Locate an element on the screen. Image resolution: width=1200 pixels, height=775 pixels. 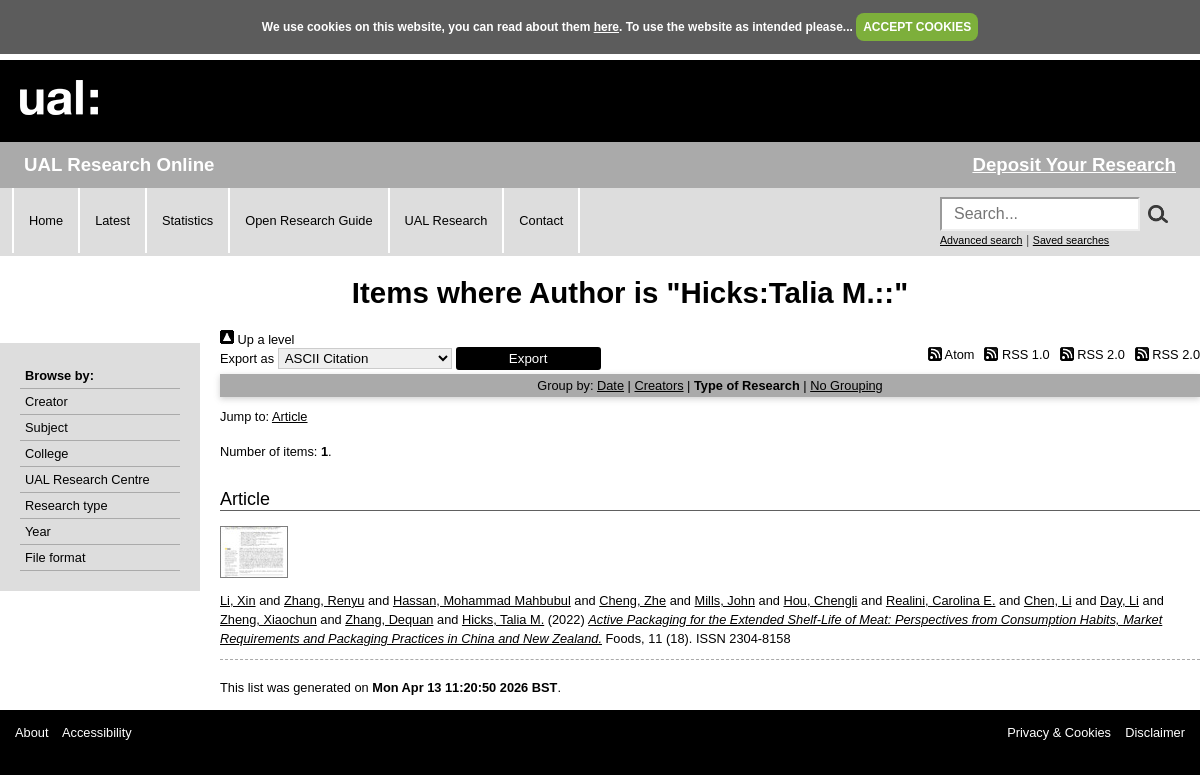
Contact is located at coordinates (541, 220).